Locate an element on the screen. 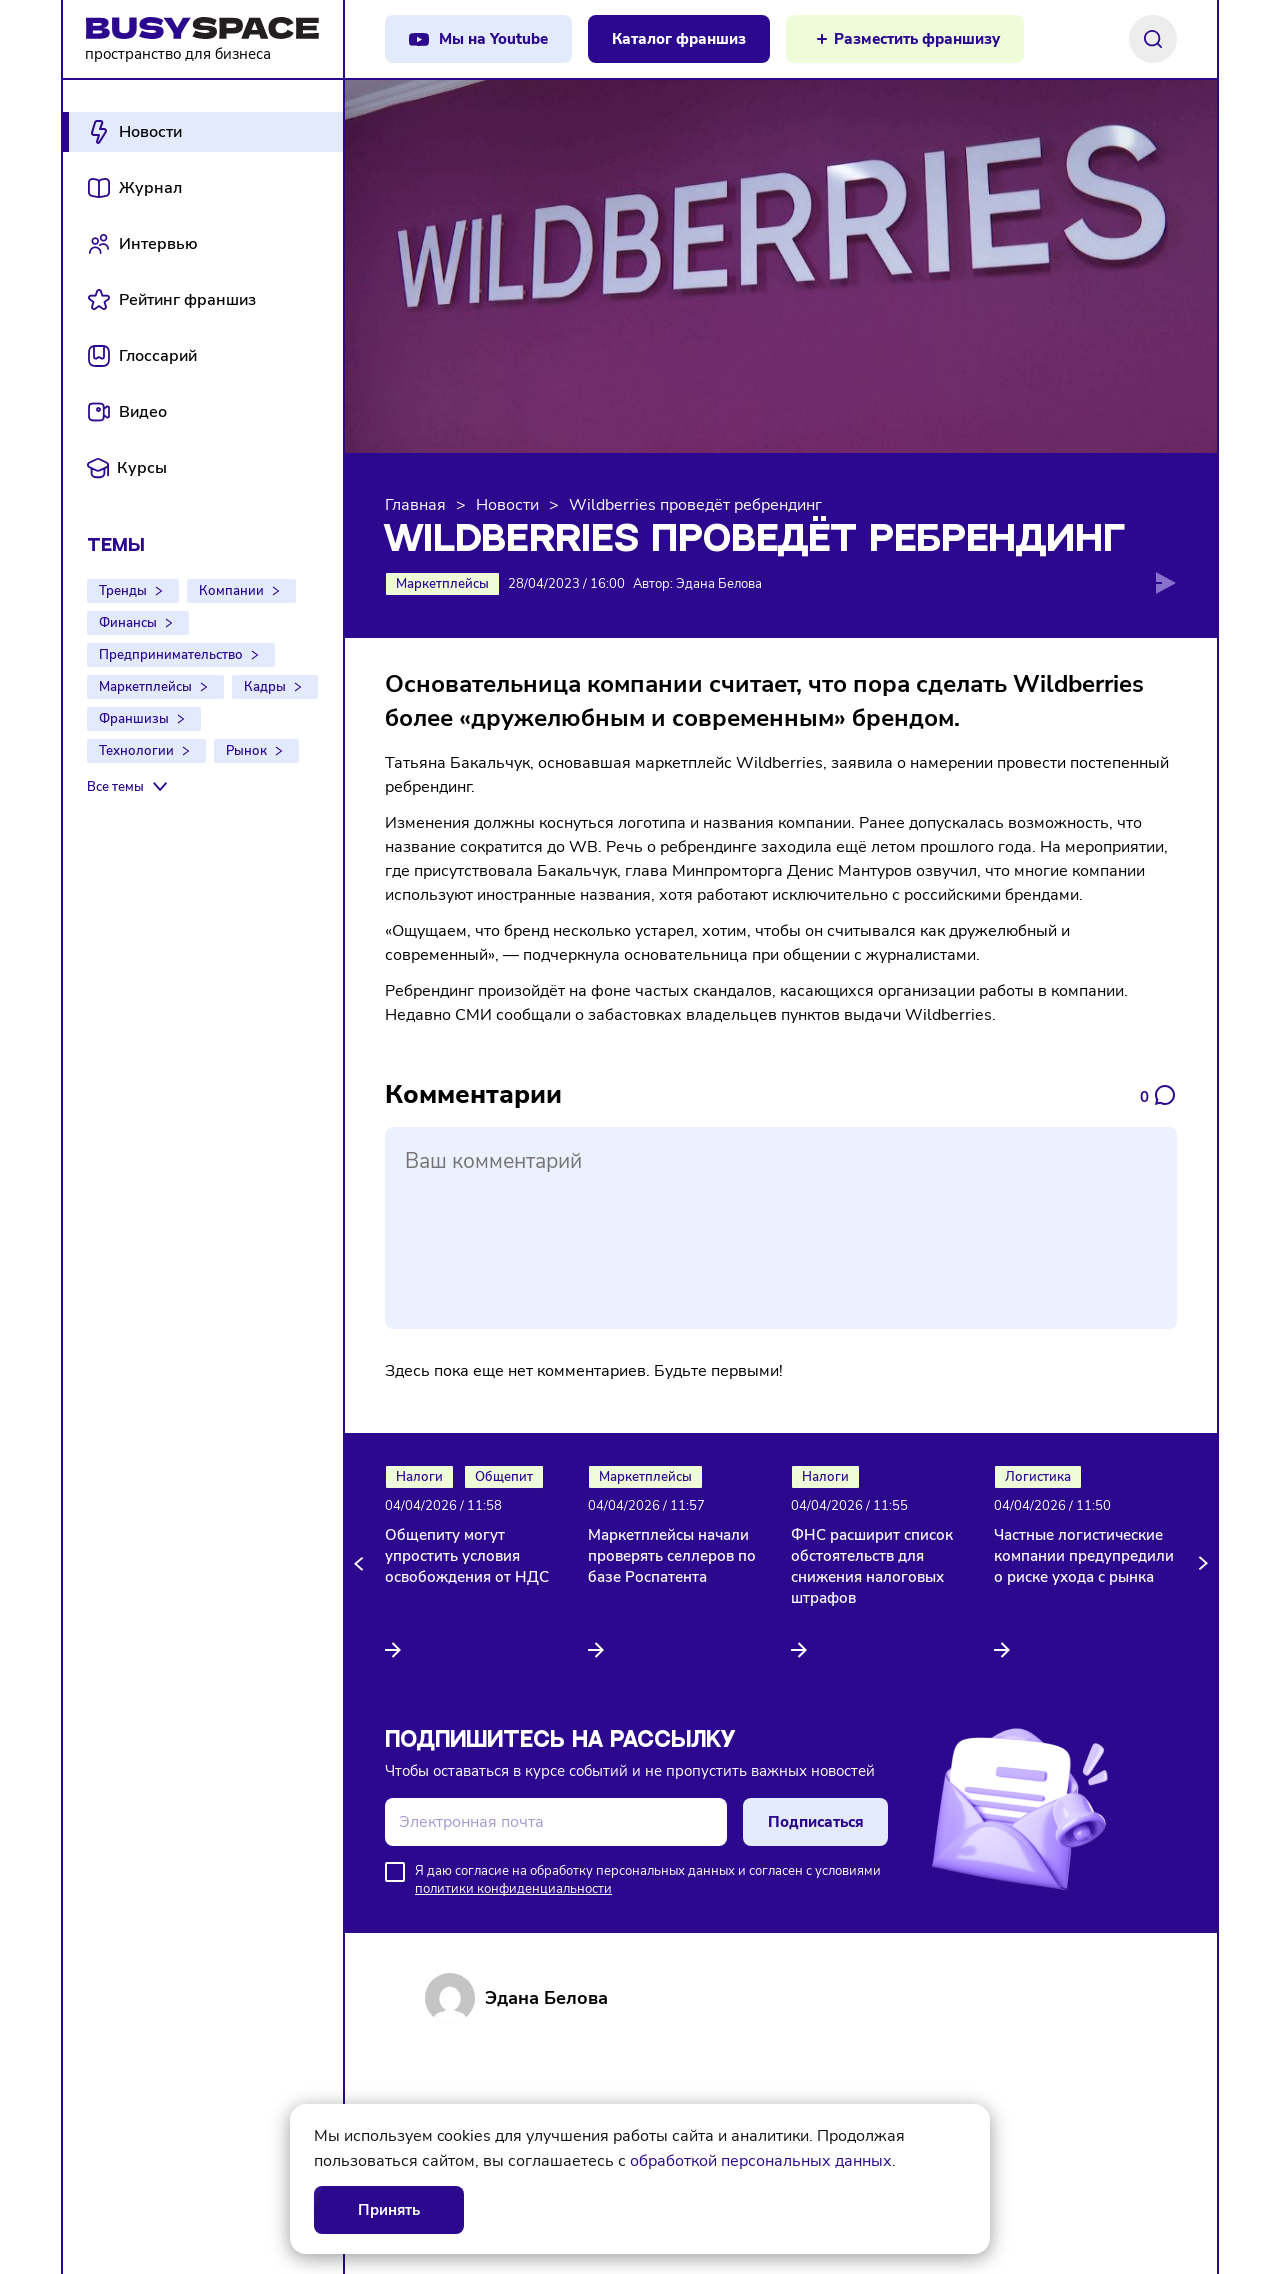  Франшизы is located at coordinates (134, 719).